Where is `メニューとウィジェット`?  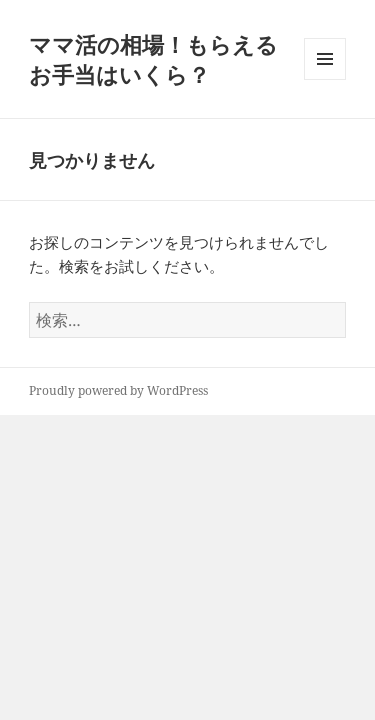
メニューとウィジェット is located at coordinates (325, 79).